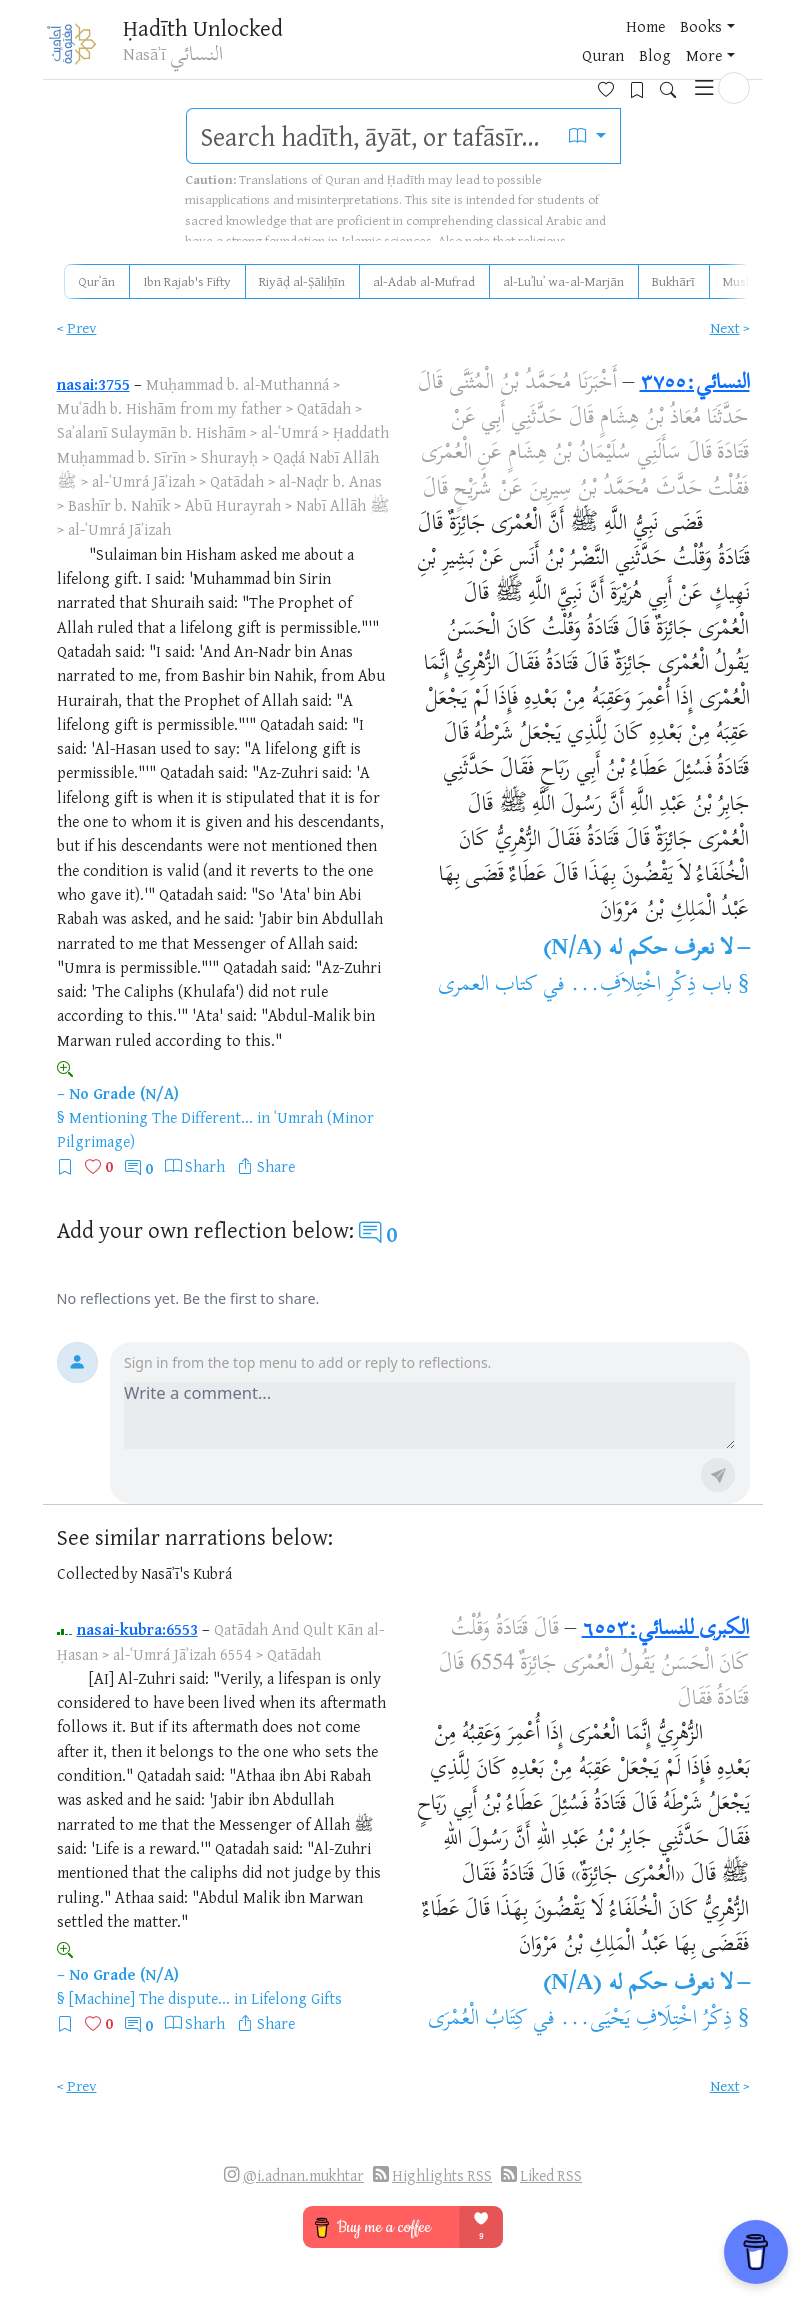  What do you see at coordinates (96, 281) in the screenshot?
I see `Qurʾān` at bounding box center [96, 281].